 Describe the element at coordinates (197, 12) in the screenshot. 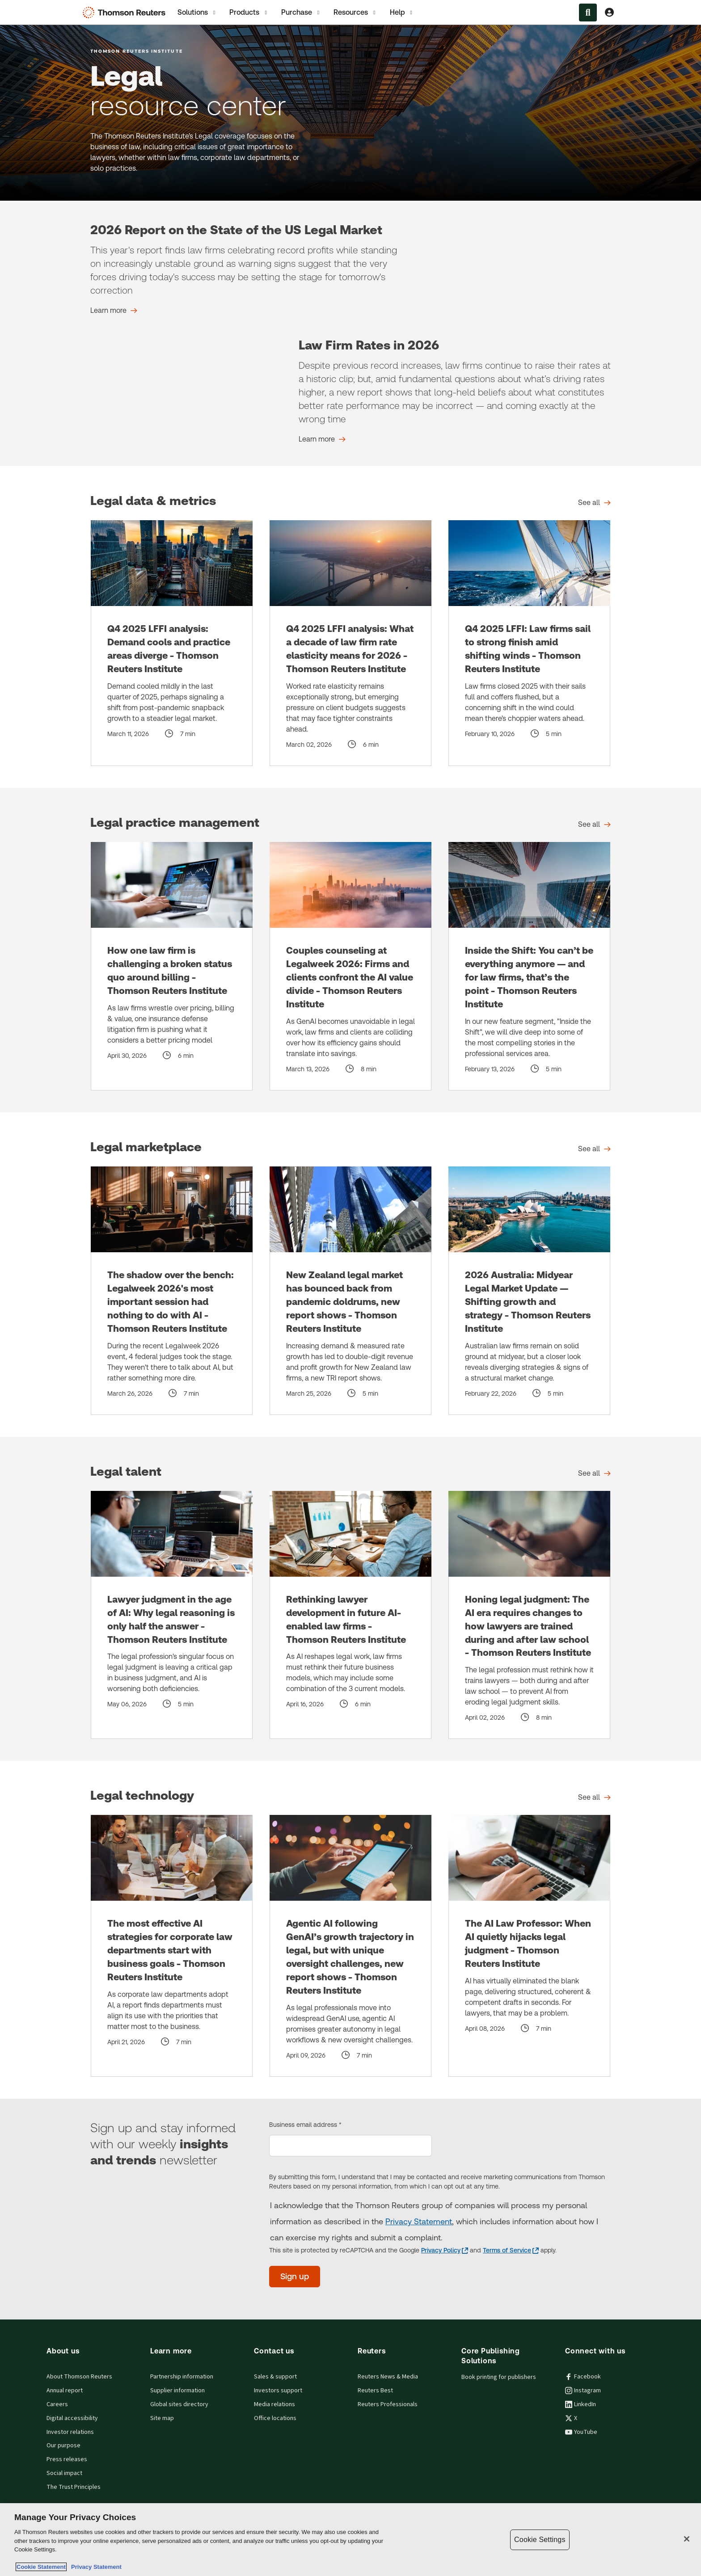

I see `Solutions` at that location.